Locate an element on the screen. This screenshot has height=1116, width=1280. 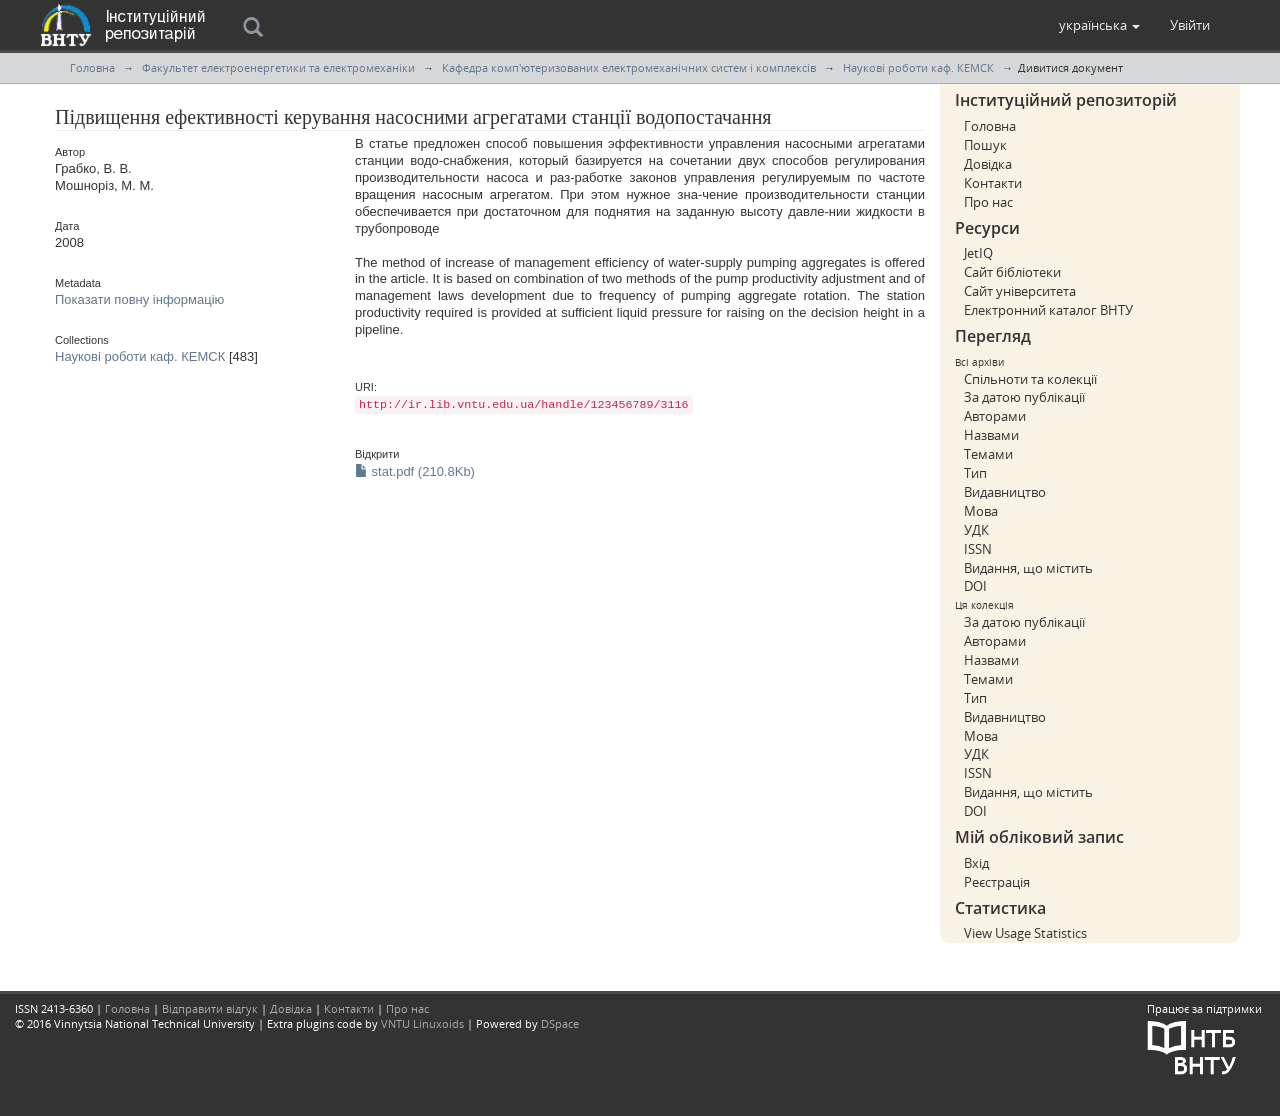
Назвами is located at coordinates (991, 435).